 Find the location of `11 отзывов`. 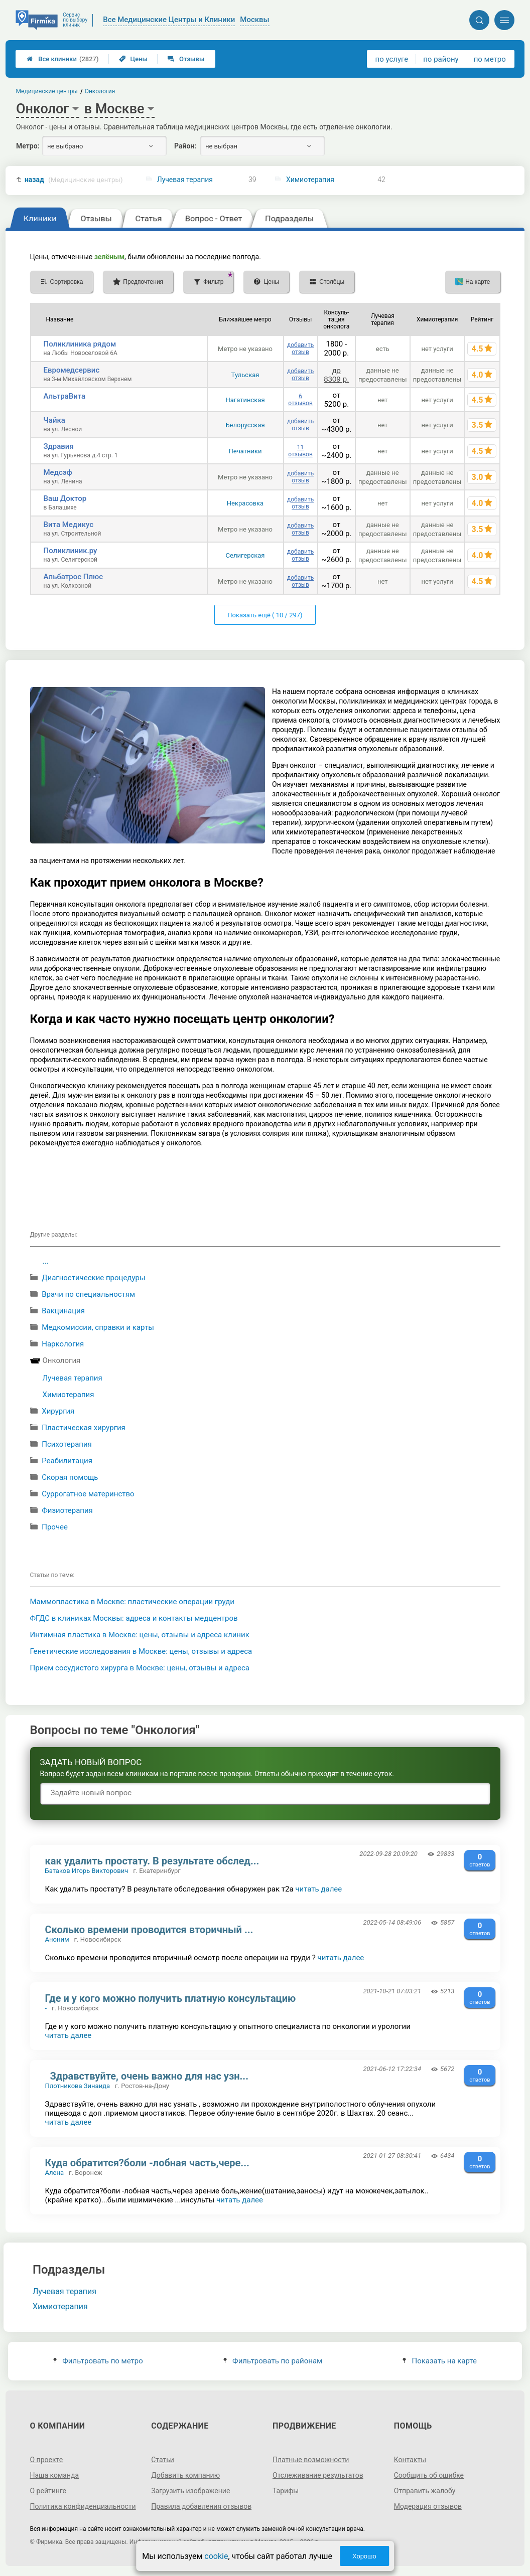

11 отзывов is located at coordinates (300, 451).